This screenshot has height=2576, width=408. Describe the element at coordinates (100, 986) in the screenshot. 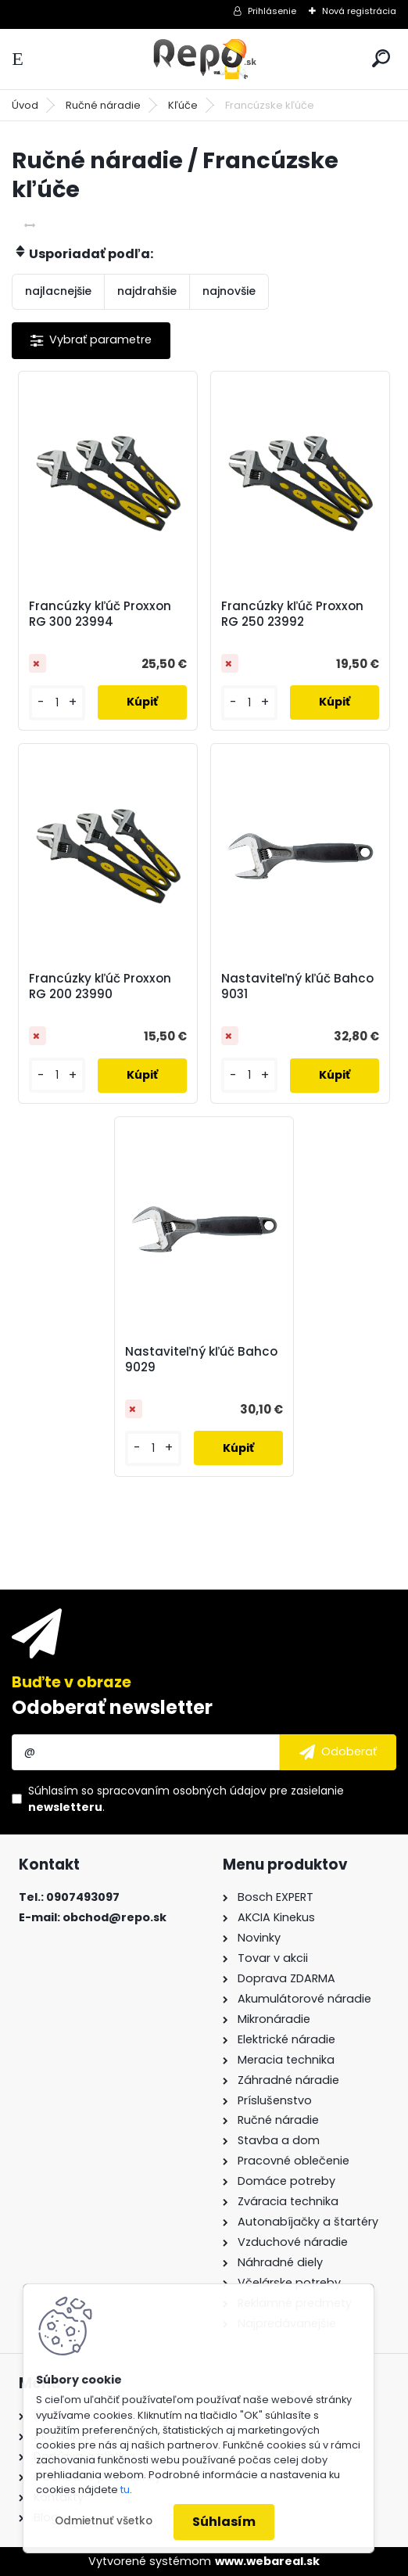

I see `Francúzky kľúč Proxxon RG 200 23990` at that location.